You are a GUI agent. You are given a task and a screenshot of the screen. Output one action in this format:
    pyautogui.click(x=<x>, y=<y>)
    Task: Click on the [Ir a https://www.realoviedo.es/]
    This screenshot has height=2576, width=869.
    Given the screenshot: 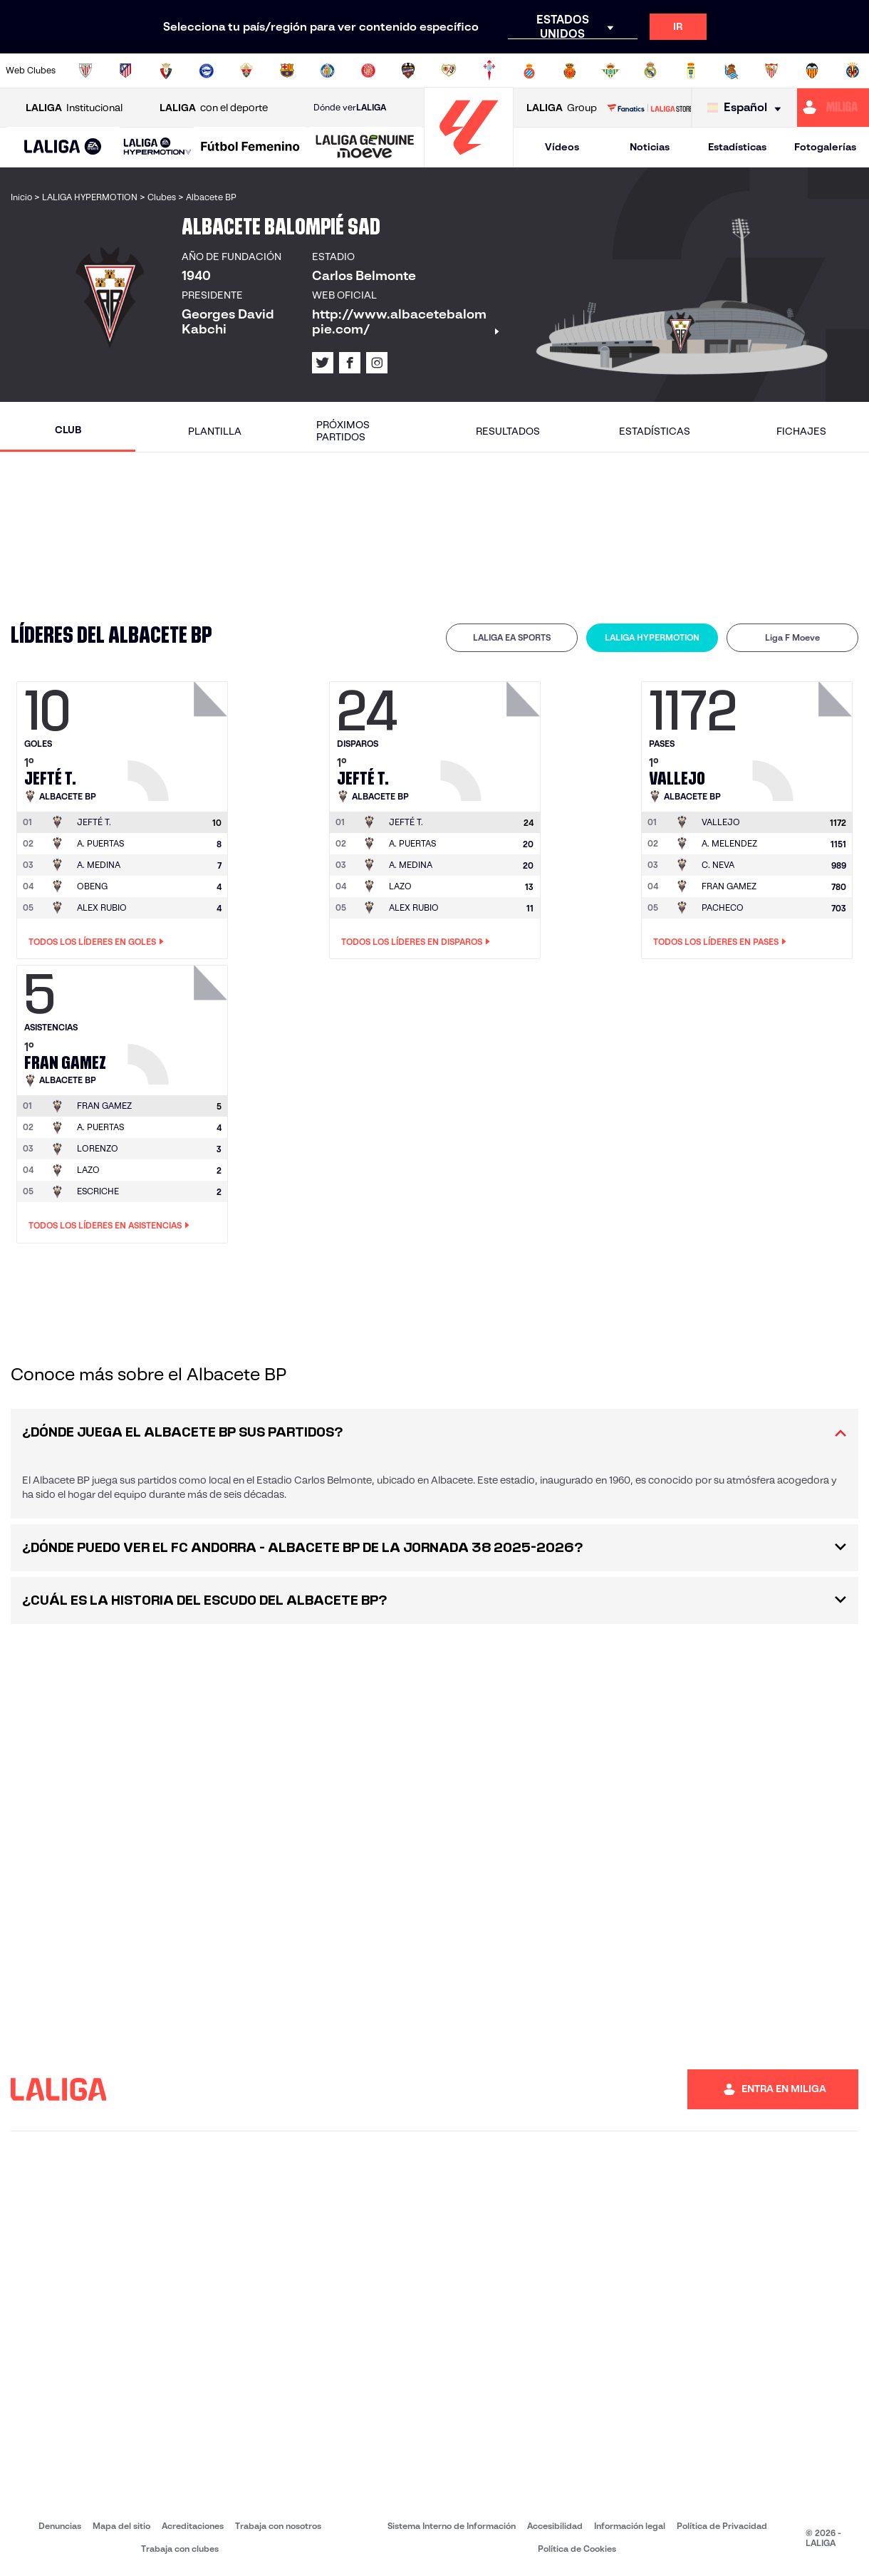 What is the action you would take?
    pyautogui.click(x=691, y=70)
    